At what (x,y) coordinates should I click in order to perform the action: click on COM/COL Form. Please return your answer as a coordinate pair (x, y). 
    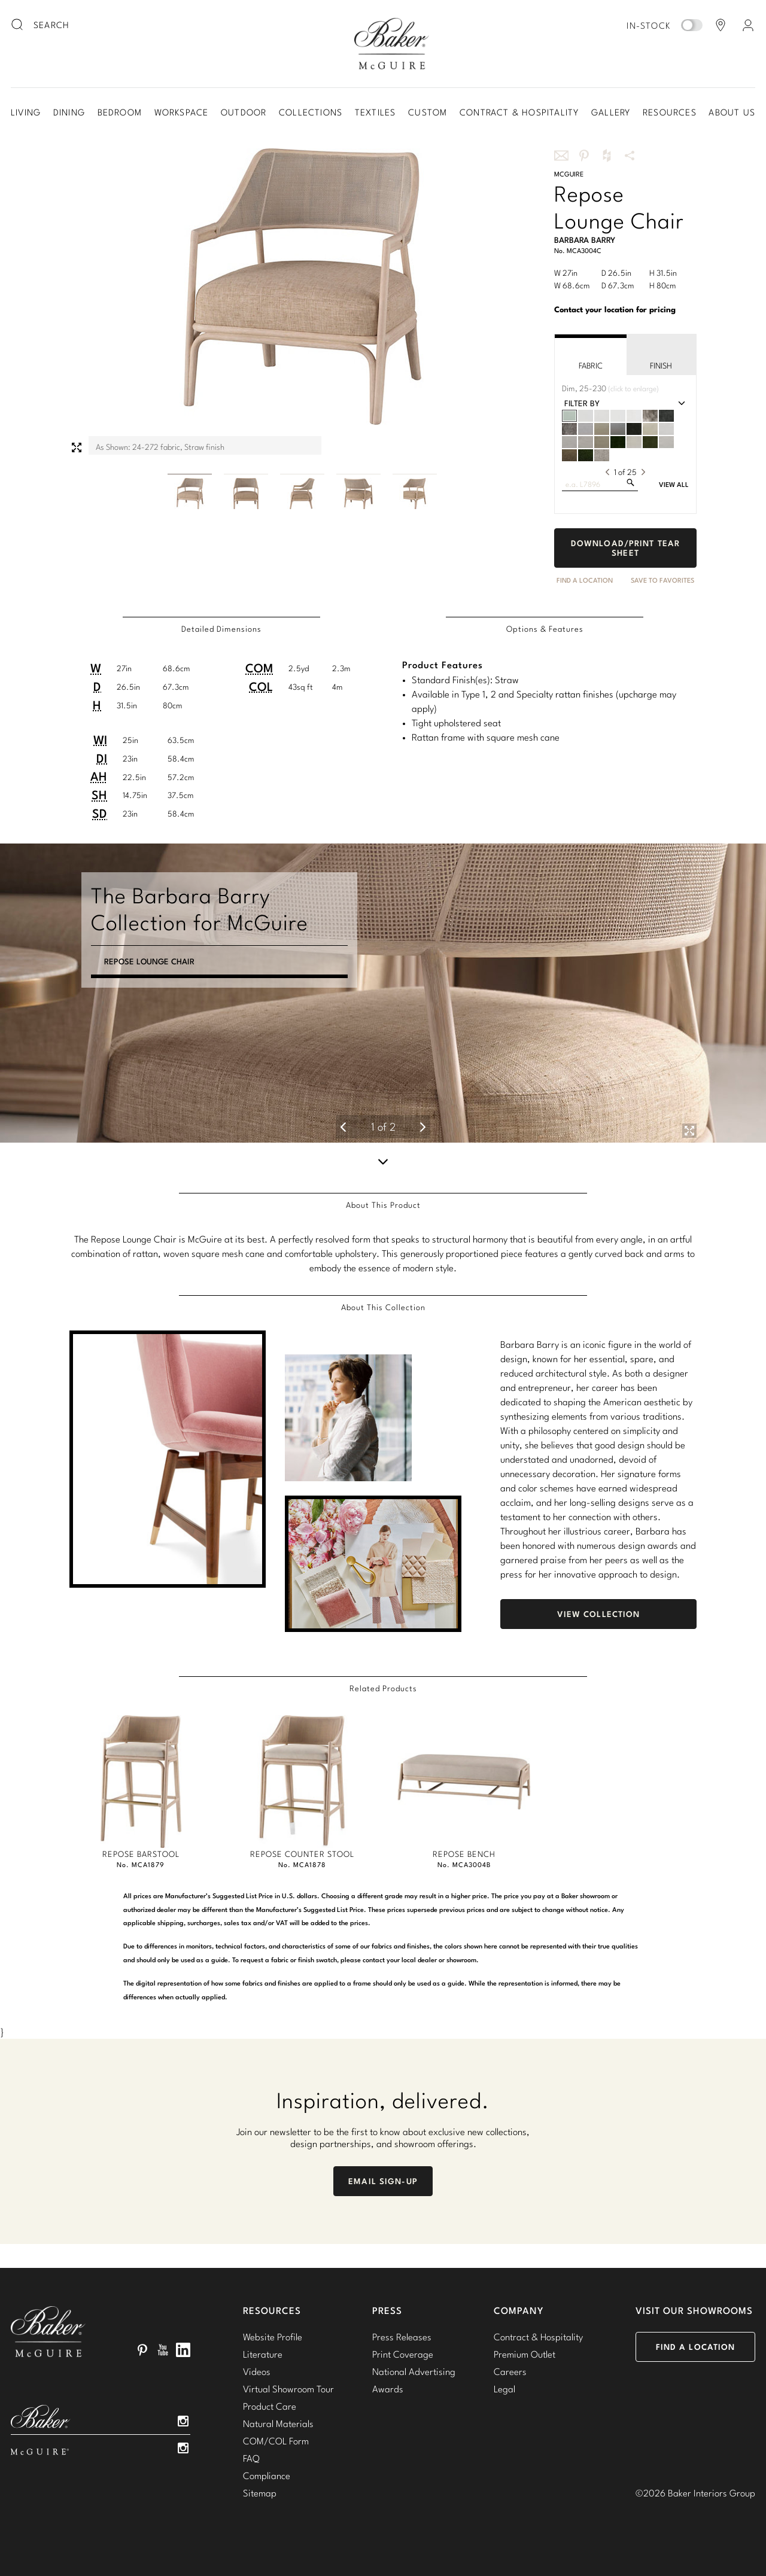
    Looking at the image, I should click on (276, 2440).